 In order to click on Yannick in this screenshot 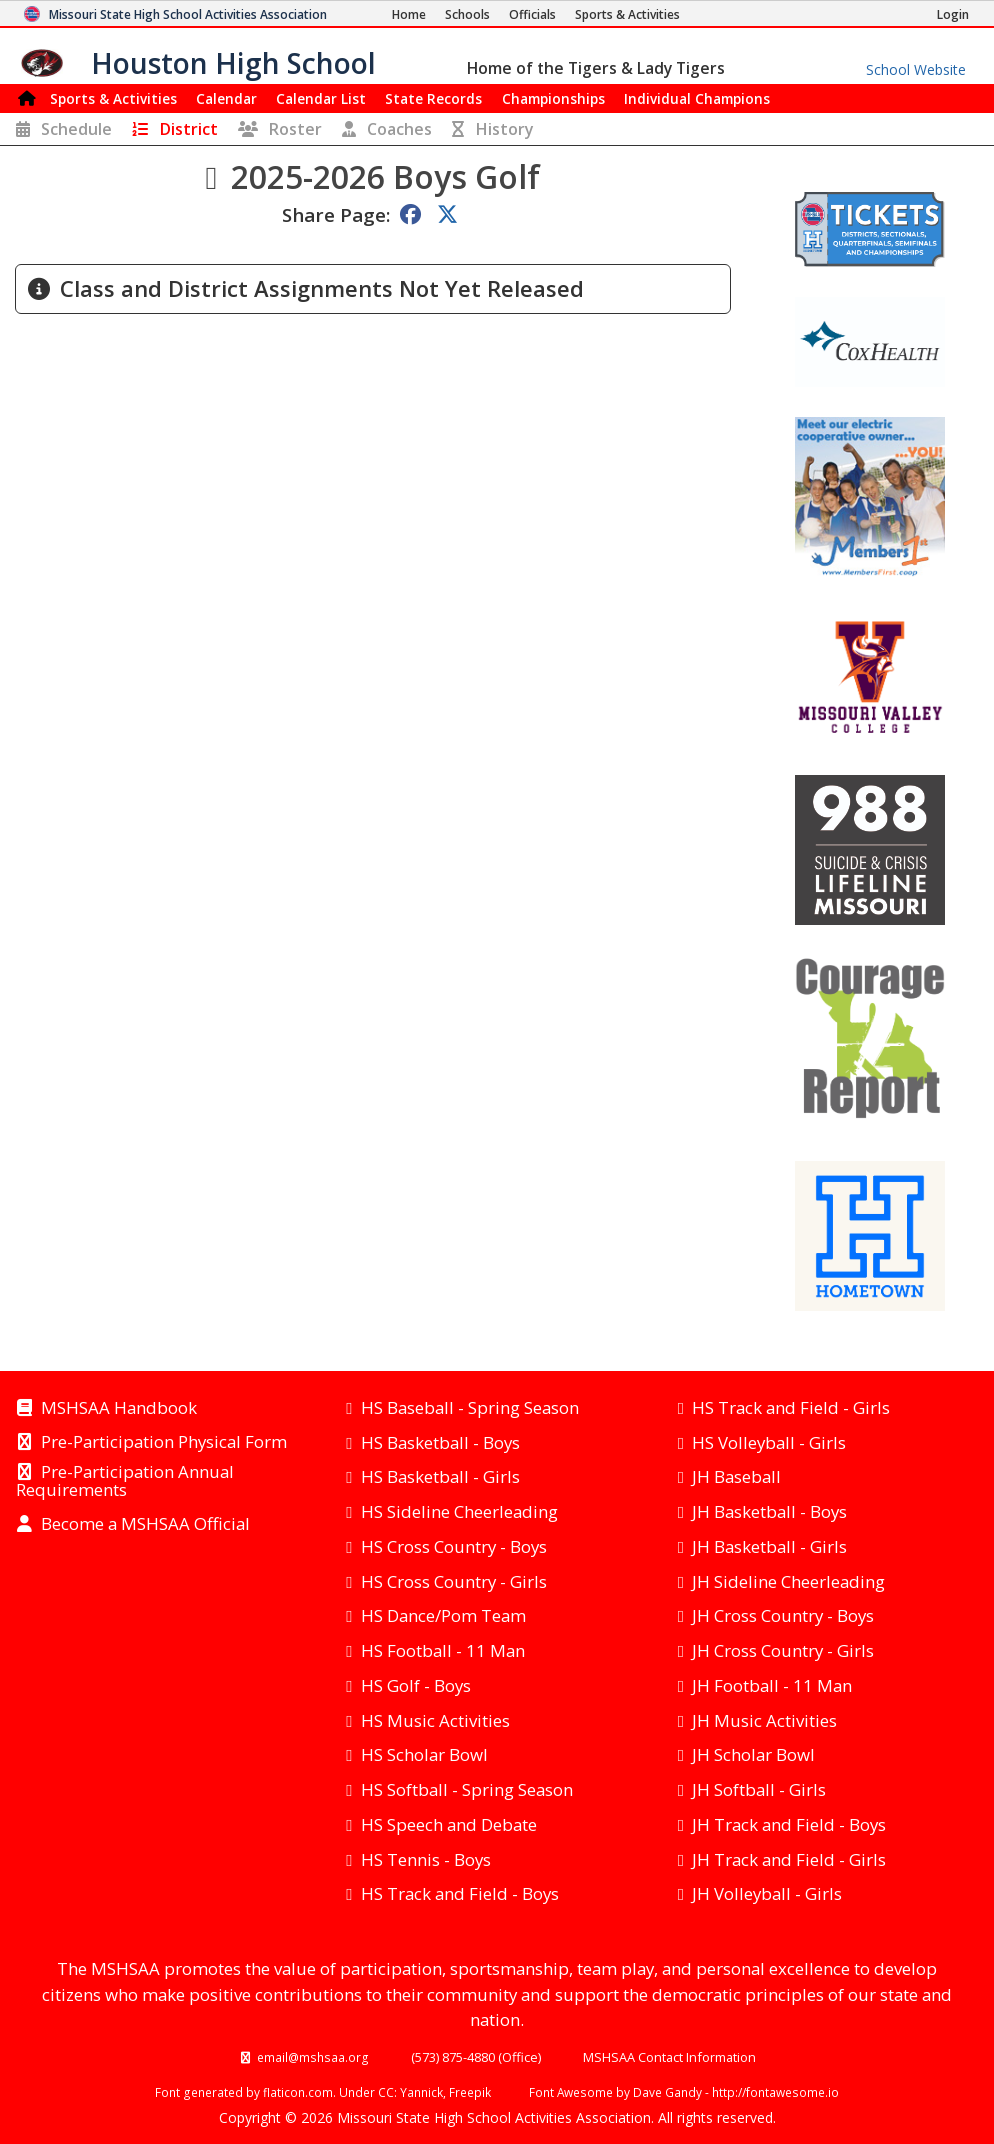, I will do `click(421, 2092)`.